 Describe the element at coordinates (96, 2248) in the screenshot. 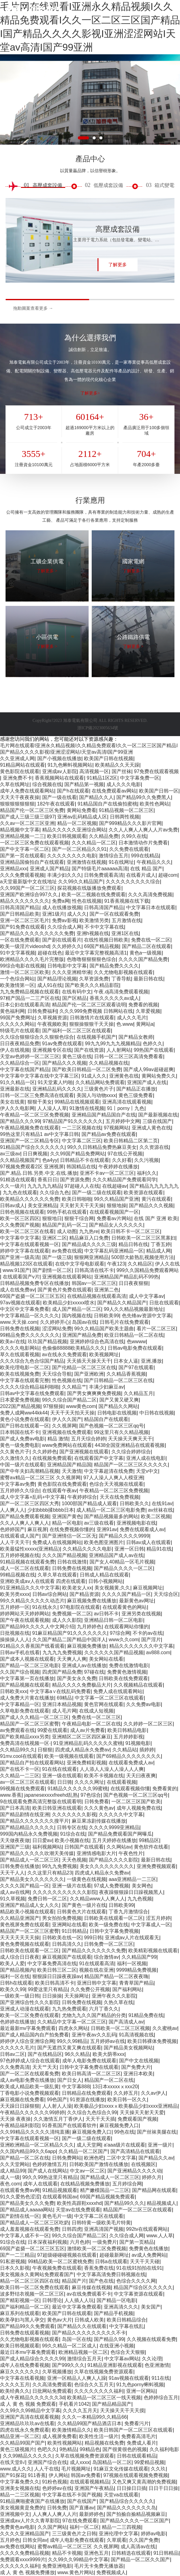

I see `激情欧美一区二区免费视频` at that location.